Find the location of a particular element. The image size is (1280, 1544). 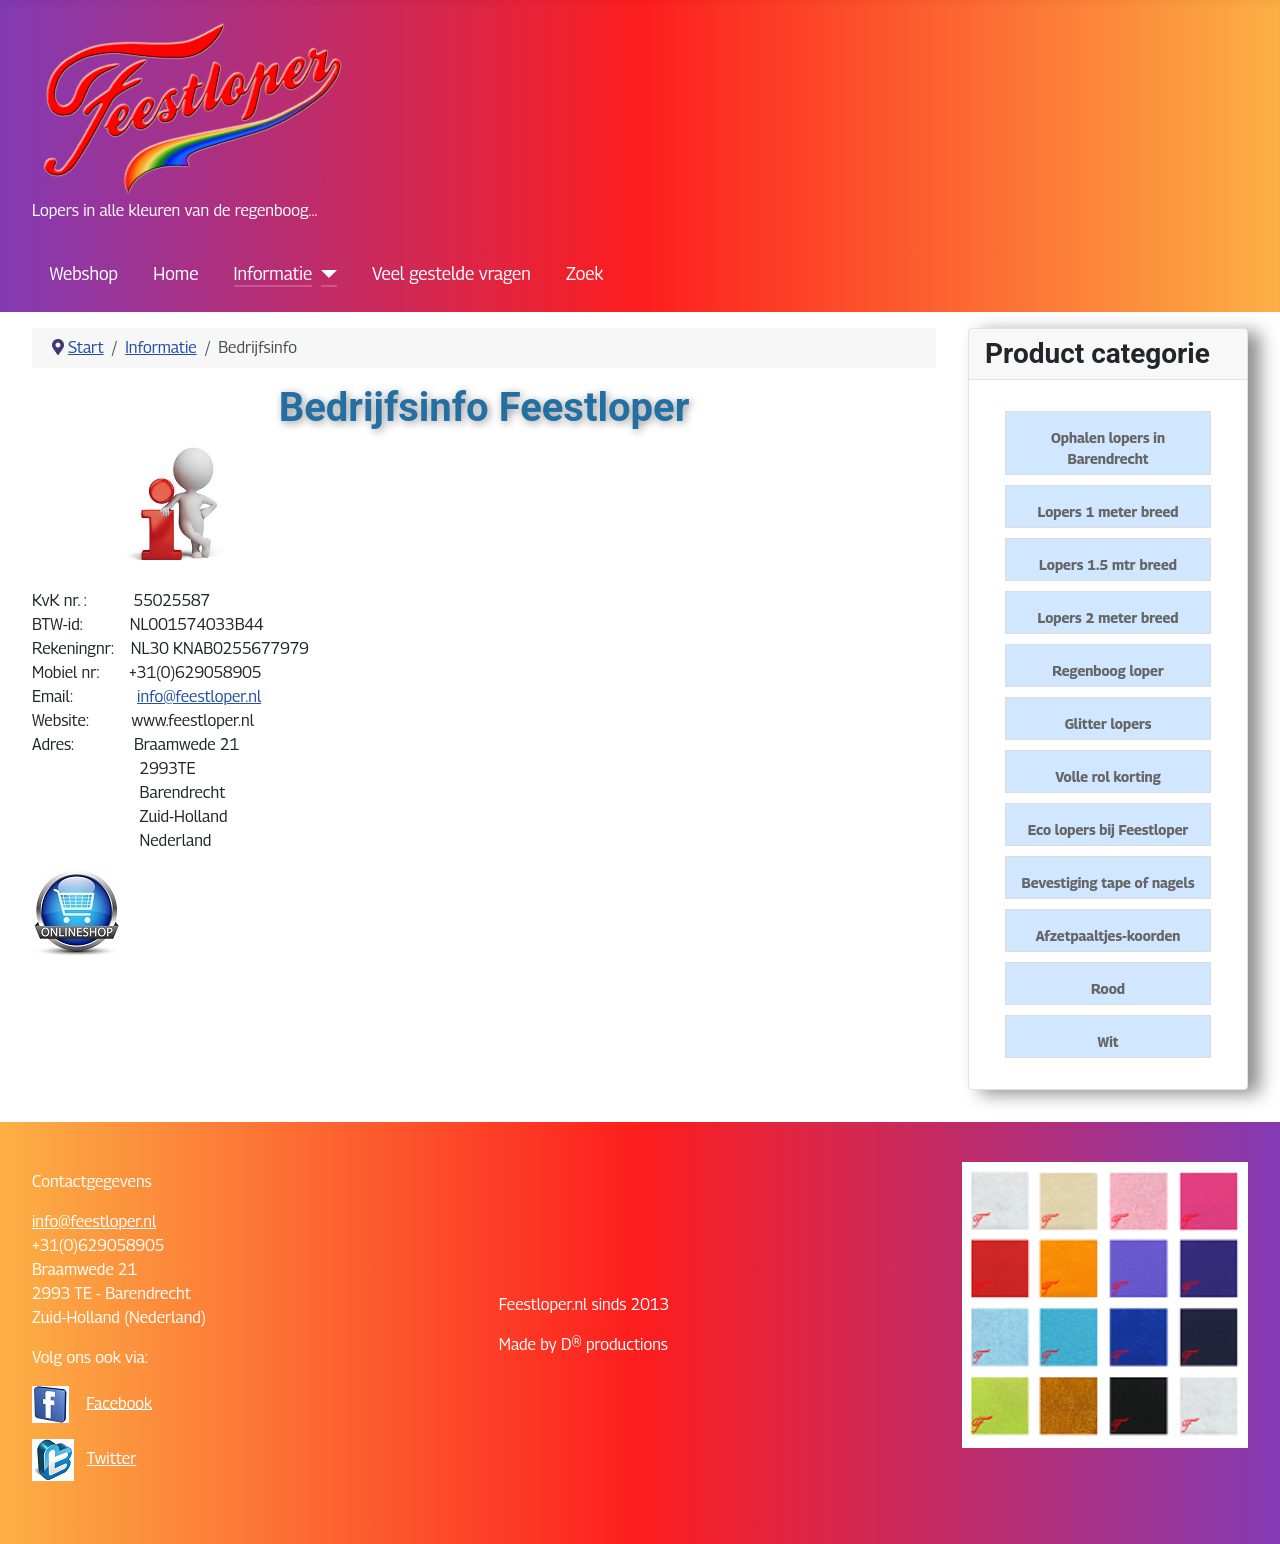

Lopers 1.5 mtr breed is located at coordinates (1108, 564).